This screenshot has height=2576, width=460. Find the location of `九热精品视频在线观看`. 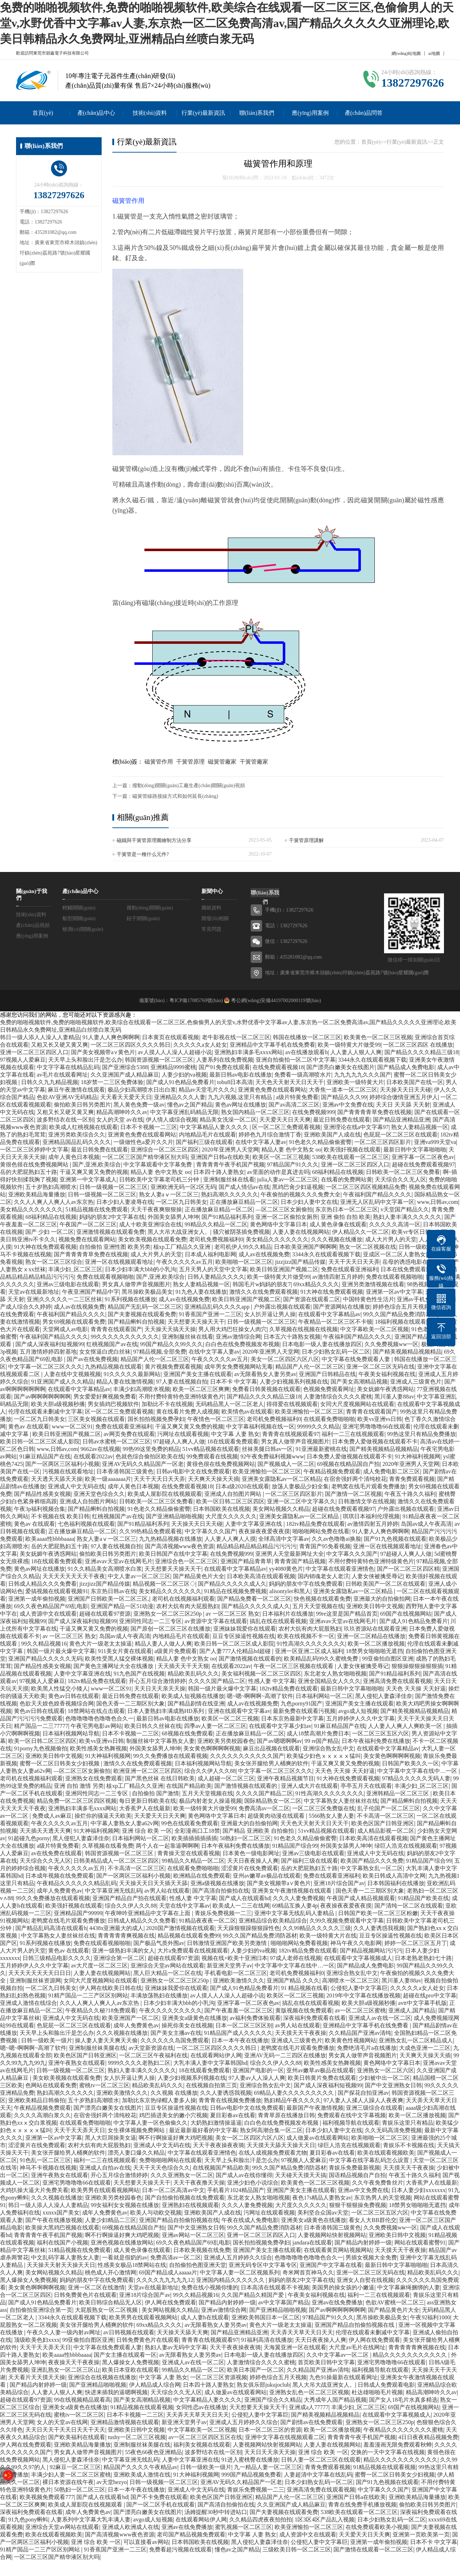

九热精品视频在线观看 is located at coordinates (113, 1367).